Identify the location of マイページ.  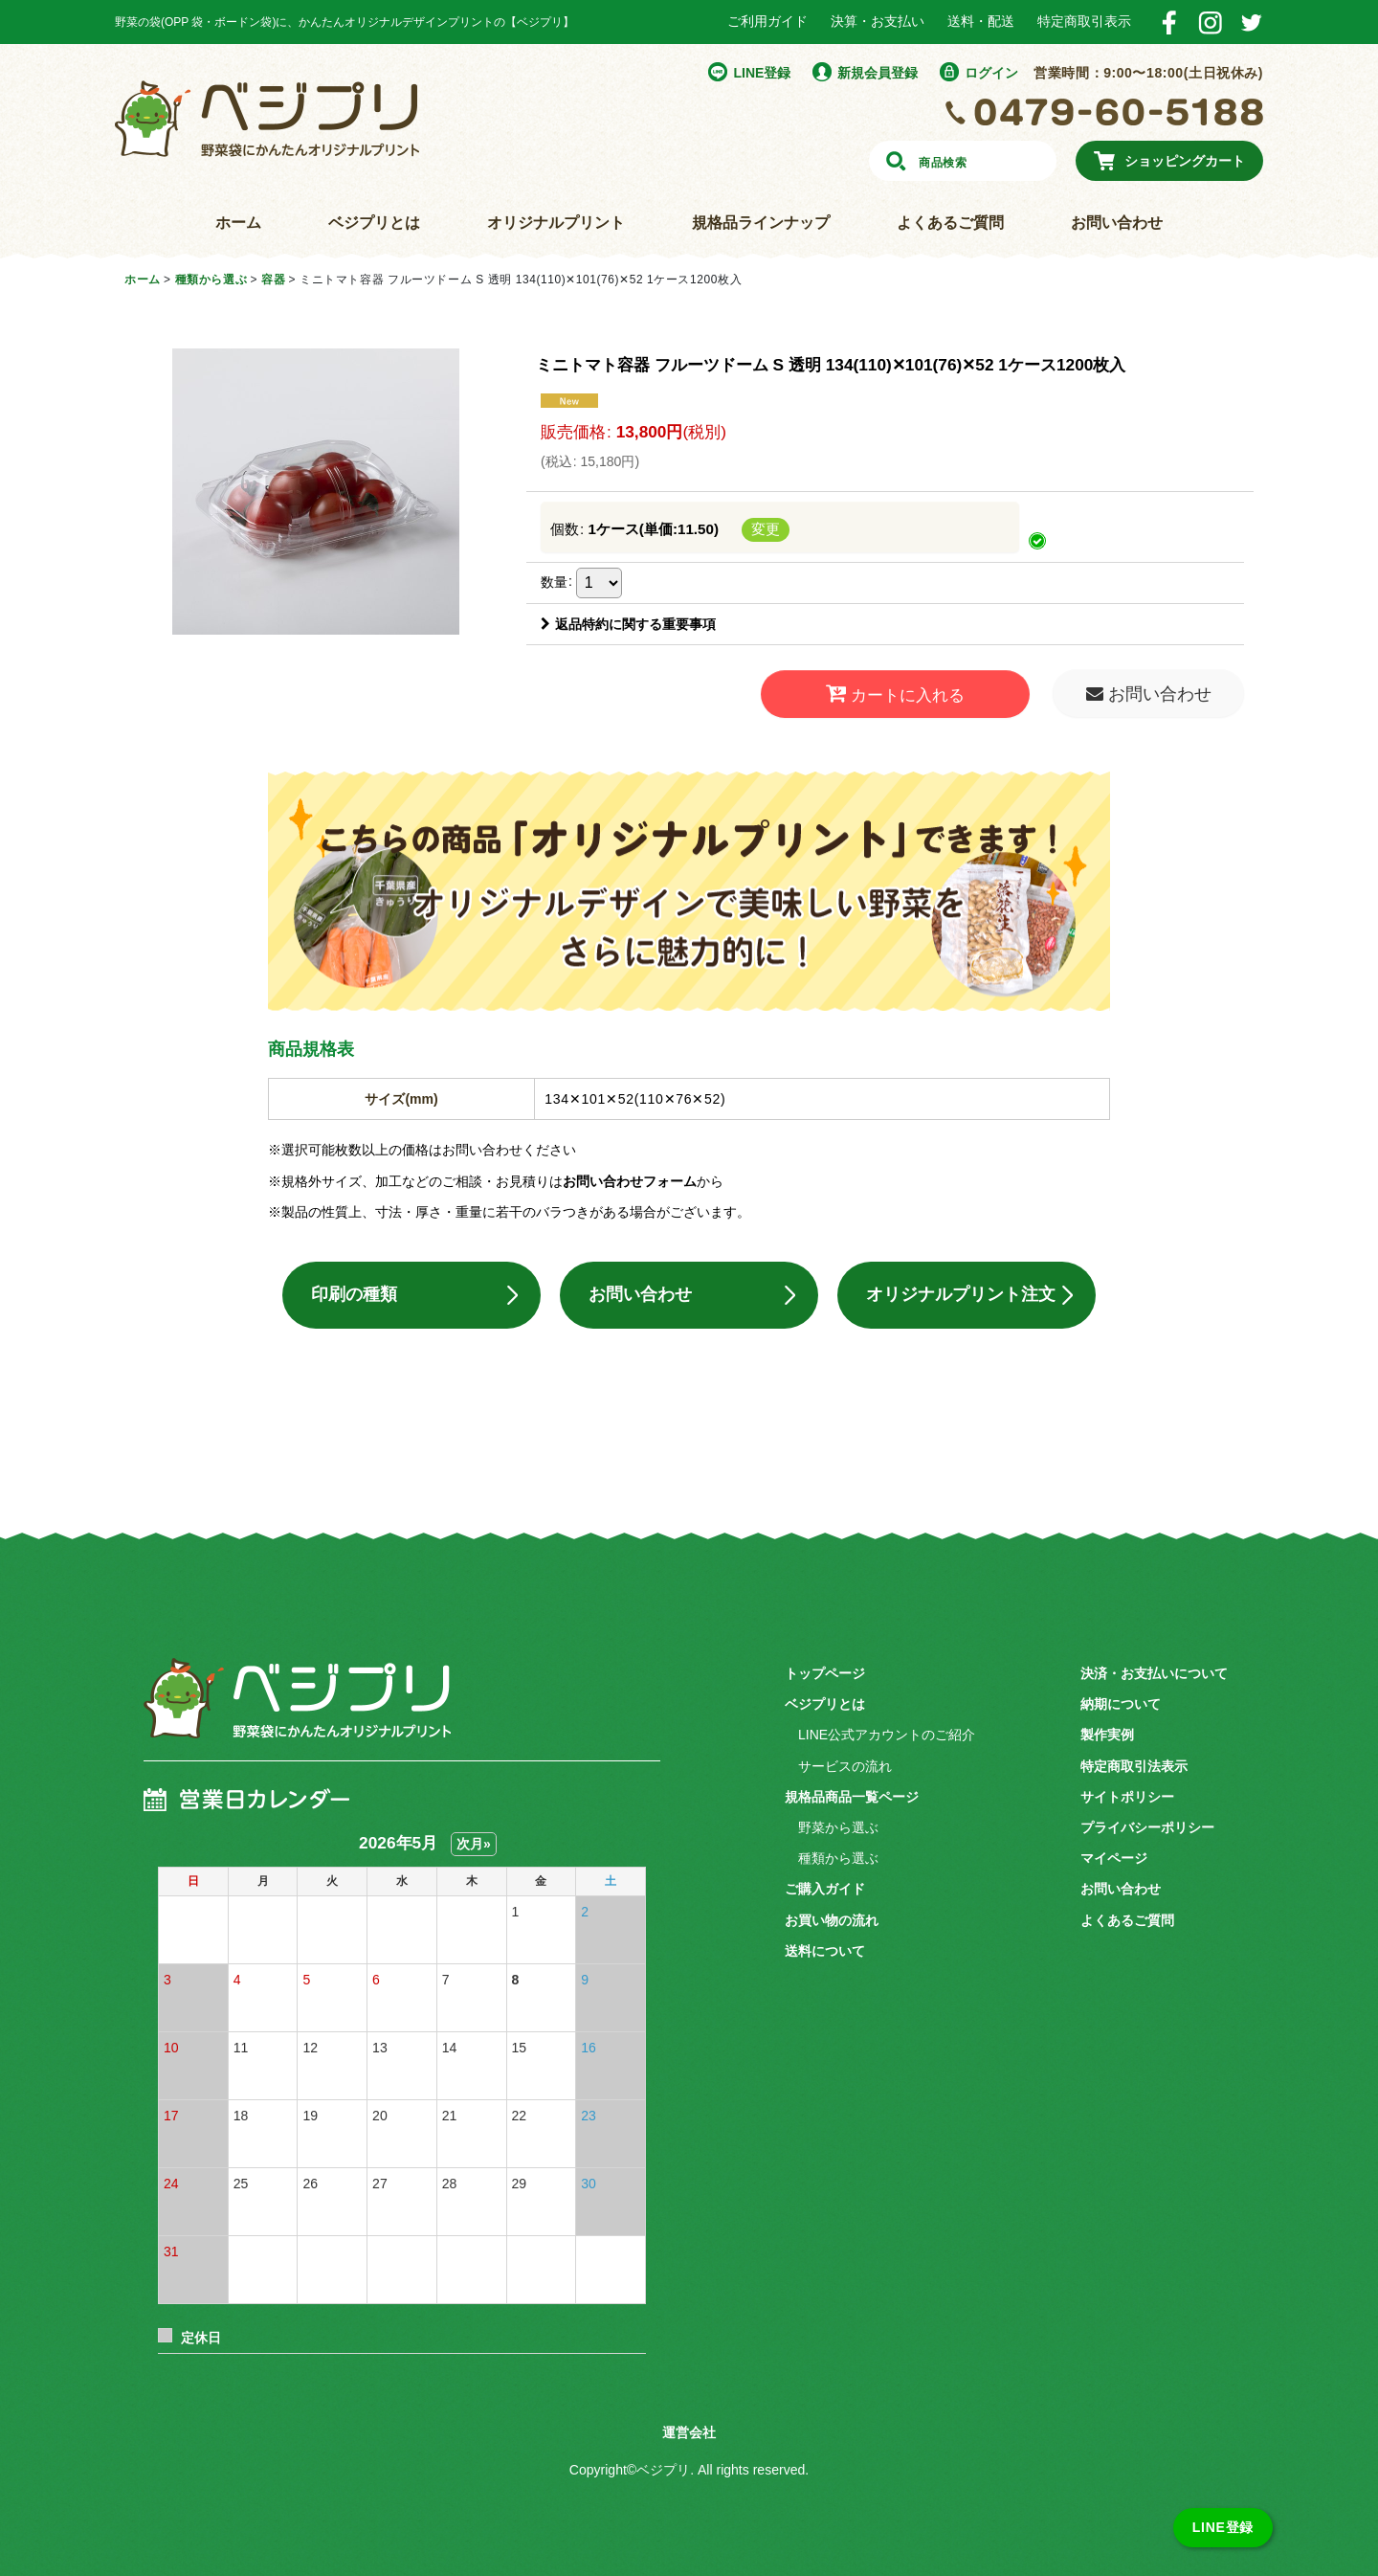
(1113, 1858).